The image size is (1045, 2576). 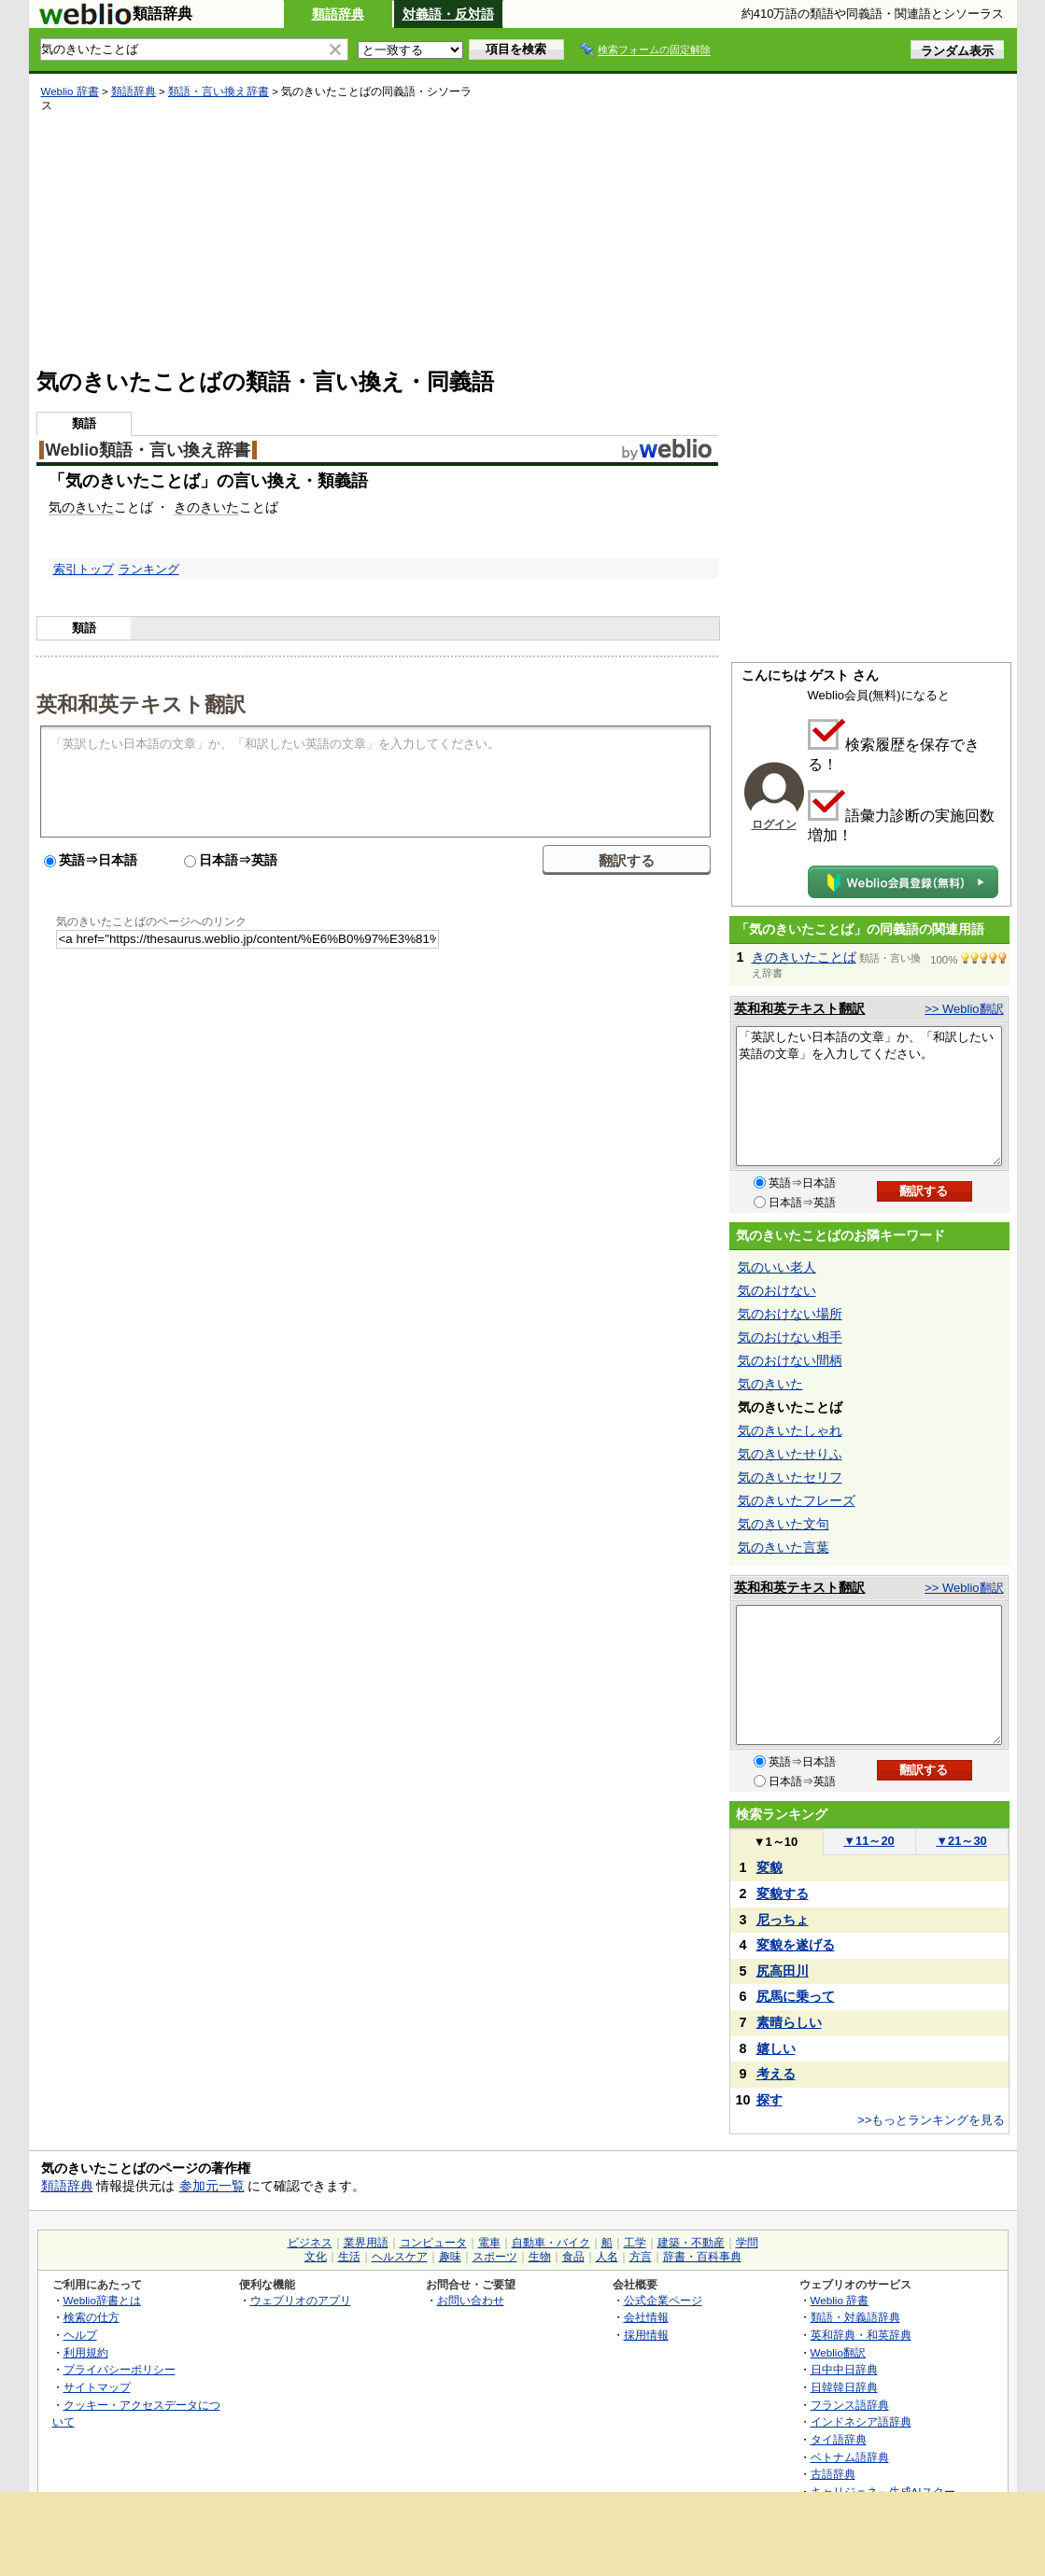 I want to click on 自動車・バイク, so click(x=551, y=2242).